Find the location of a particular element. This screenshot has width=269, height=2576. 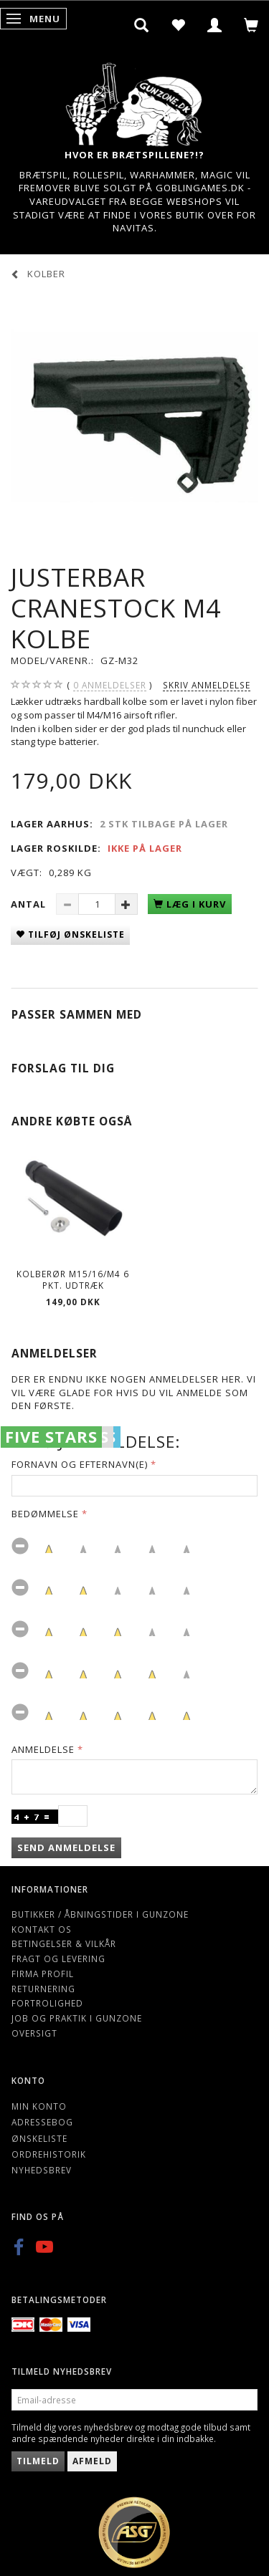

Anmeldelse is located at coordinates (43, 1749).